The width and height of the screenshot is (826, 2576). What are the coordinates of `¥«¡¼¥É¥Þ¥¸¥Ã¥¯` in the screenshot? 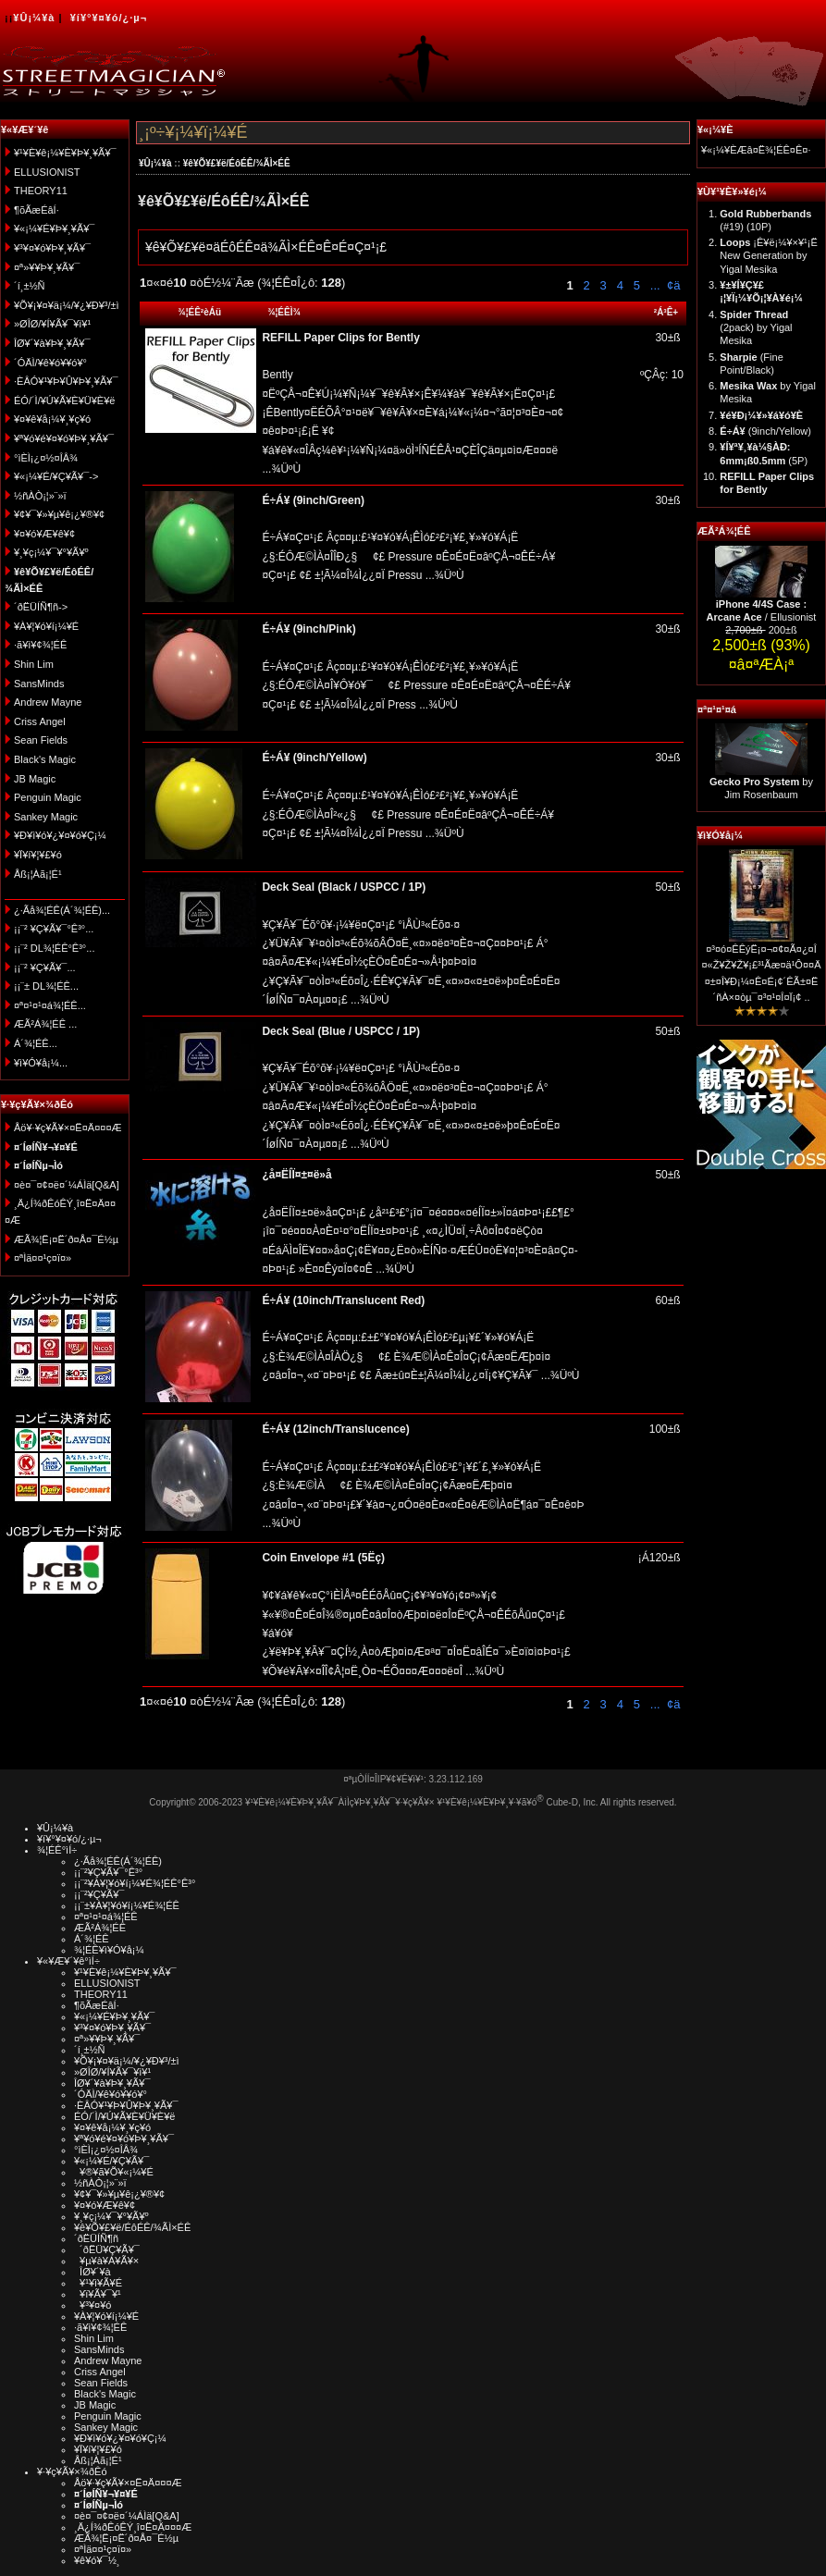 It's located at (54, 228).